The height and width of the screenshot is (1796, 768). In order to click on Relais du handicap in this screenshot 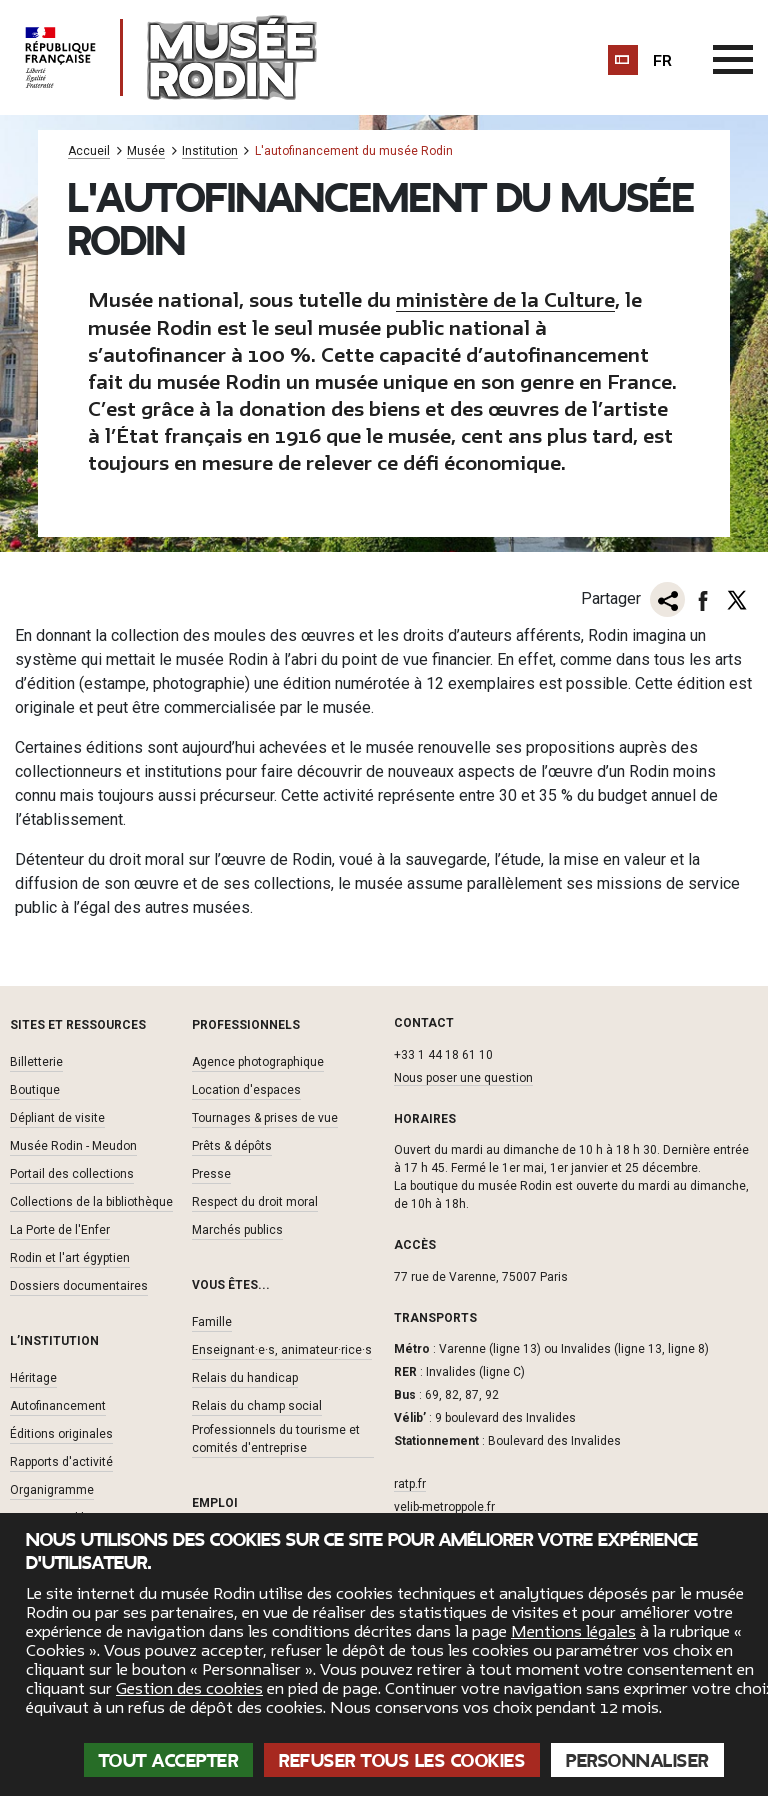, I will do `click(245, 1377)`.